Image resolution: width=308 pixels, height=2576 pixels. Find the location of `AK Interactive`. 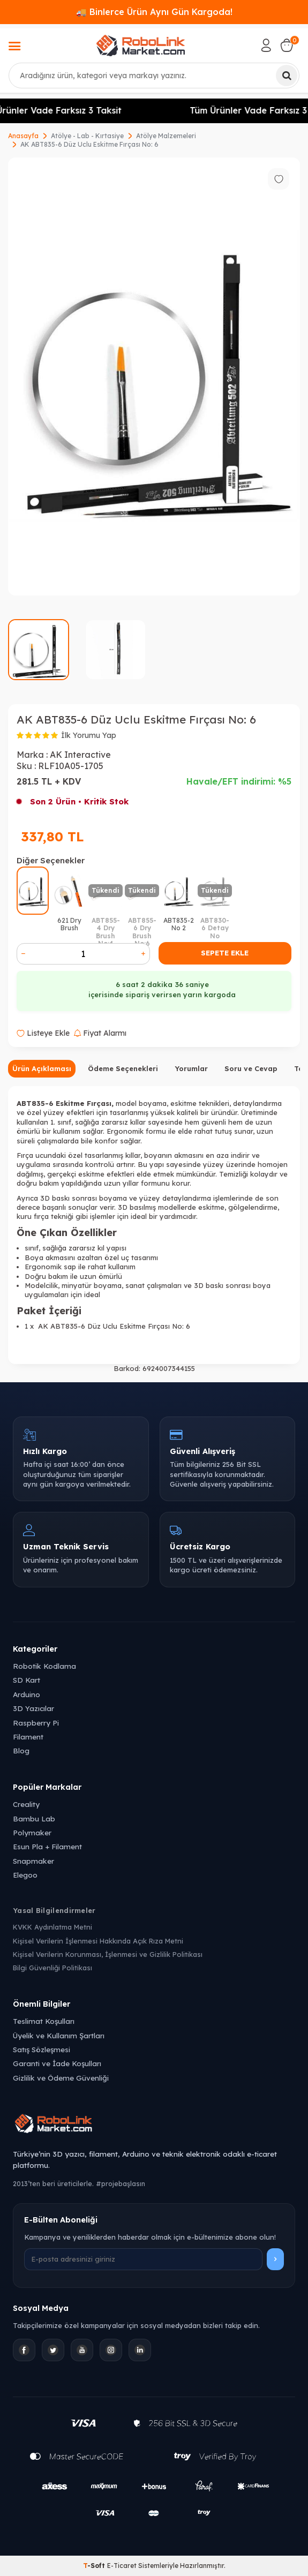

AK Interactive is located at coordinates (80, 754).